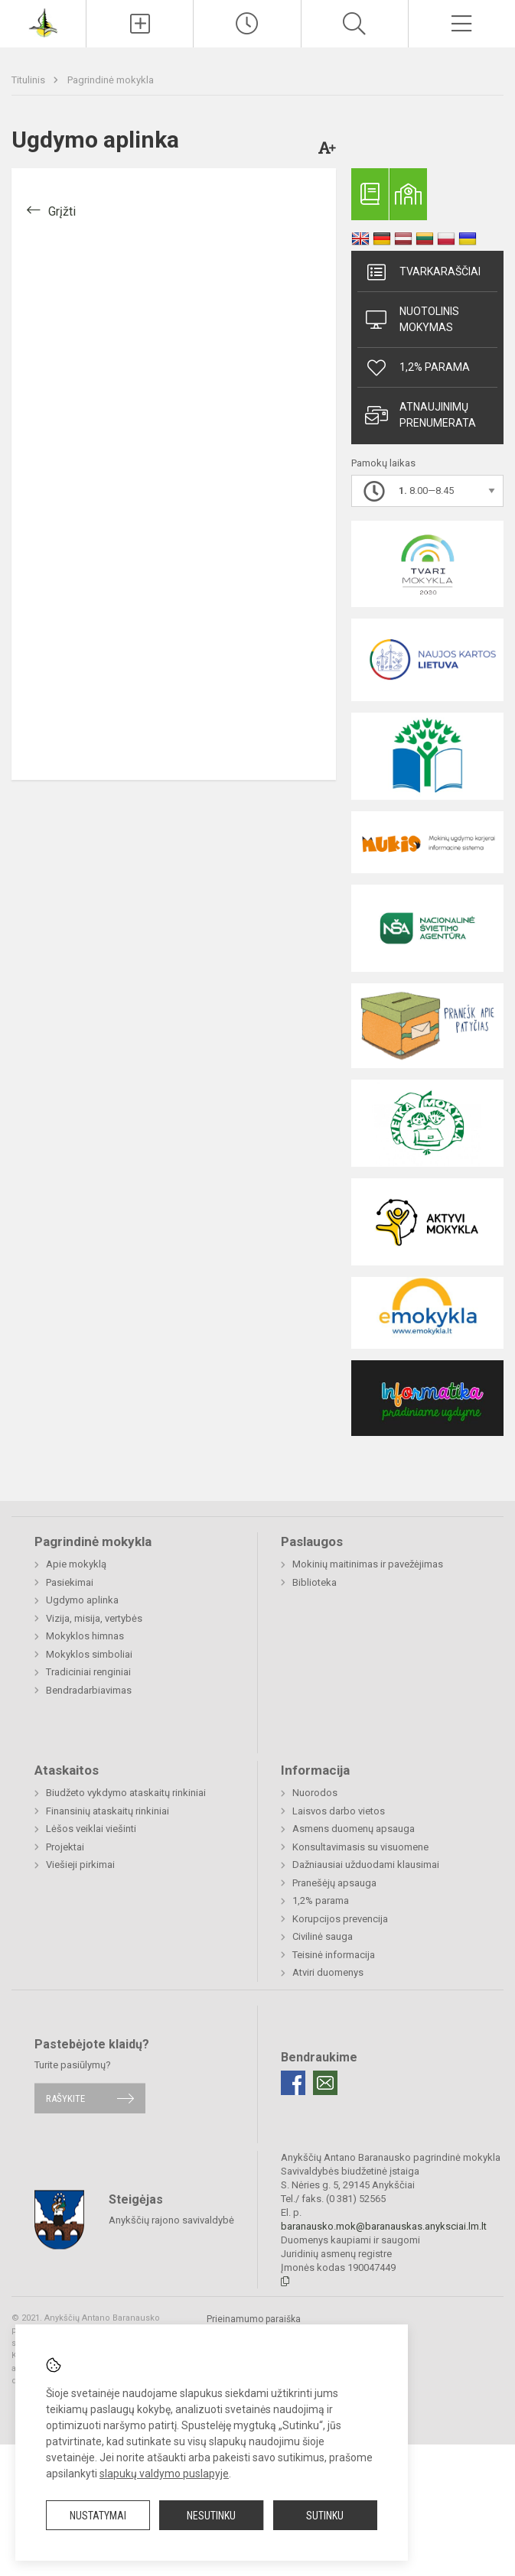  What do you see at coordinates (89, 1690) in the screenshot?
I see `Bendradarbiavimas` at bounding box center [89, 1690].